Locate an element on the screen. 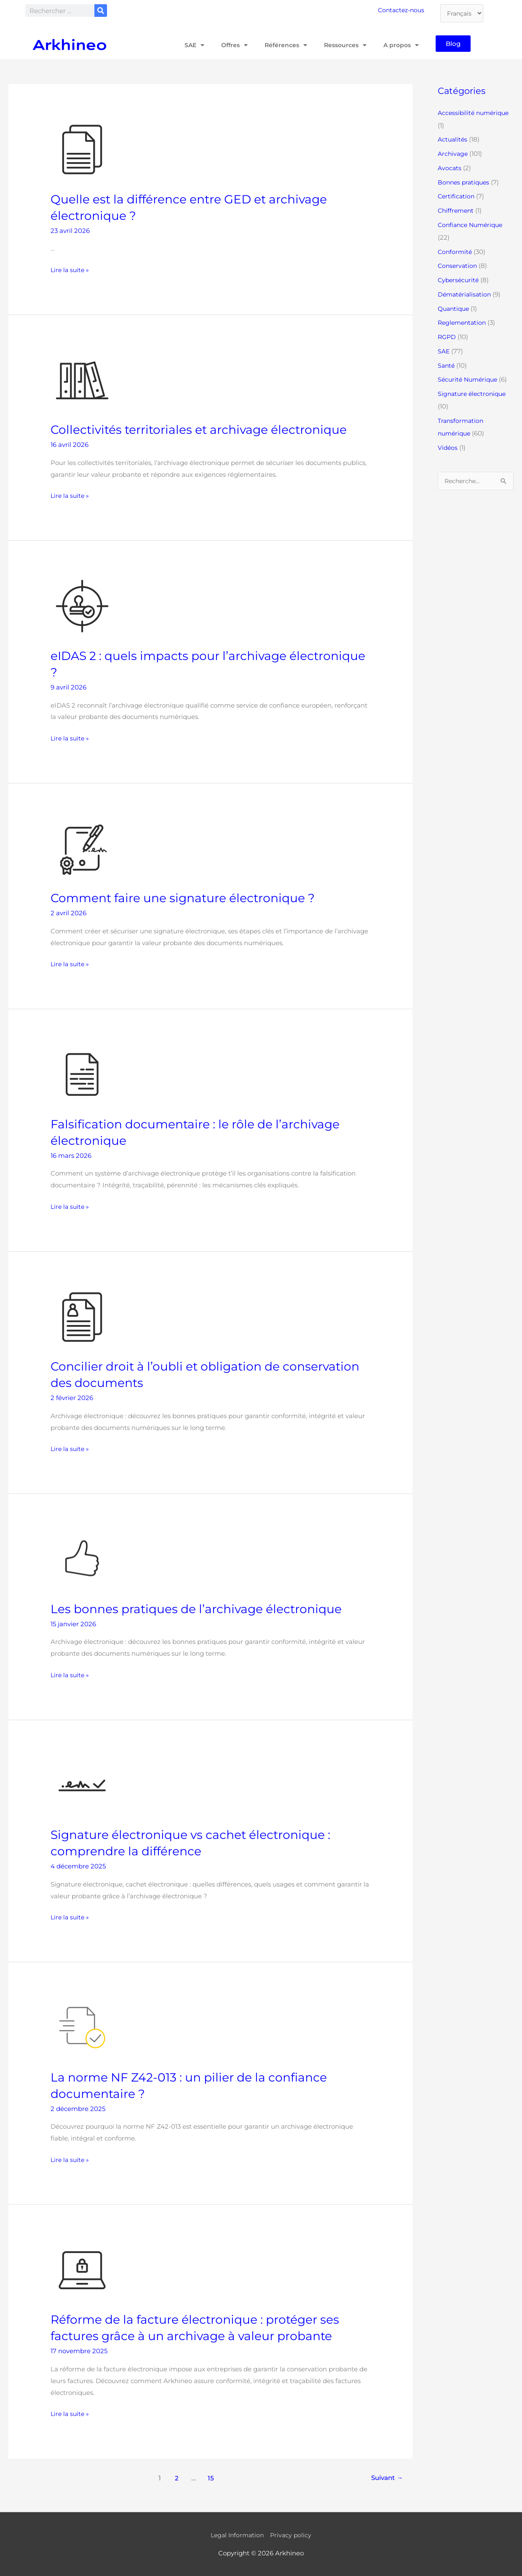 This screenshot has width=522, height=2576. [Lire : Comment faire une signature électronique ?] is located at coordinates (82, 848).